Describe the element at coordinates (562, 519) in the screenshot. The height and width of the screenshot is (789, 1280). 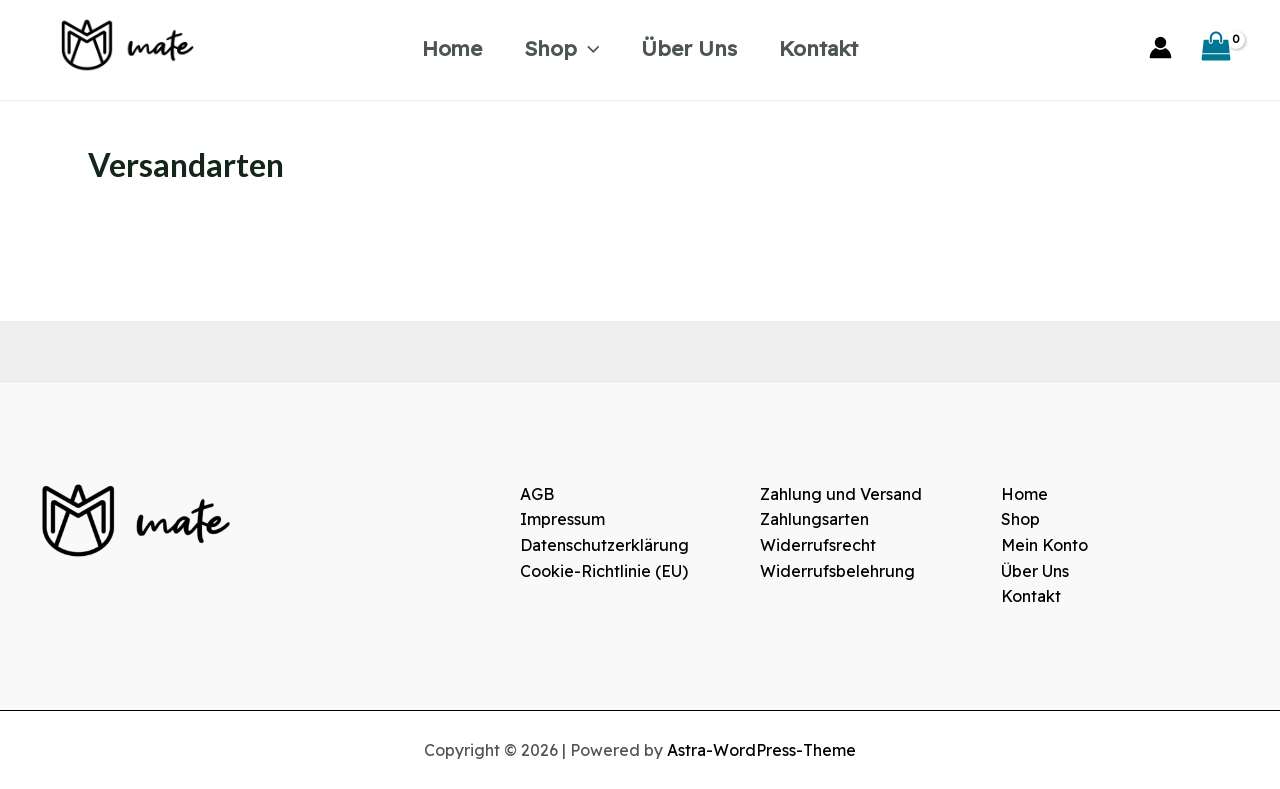
I see `Impressum` at that location.